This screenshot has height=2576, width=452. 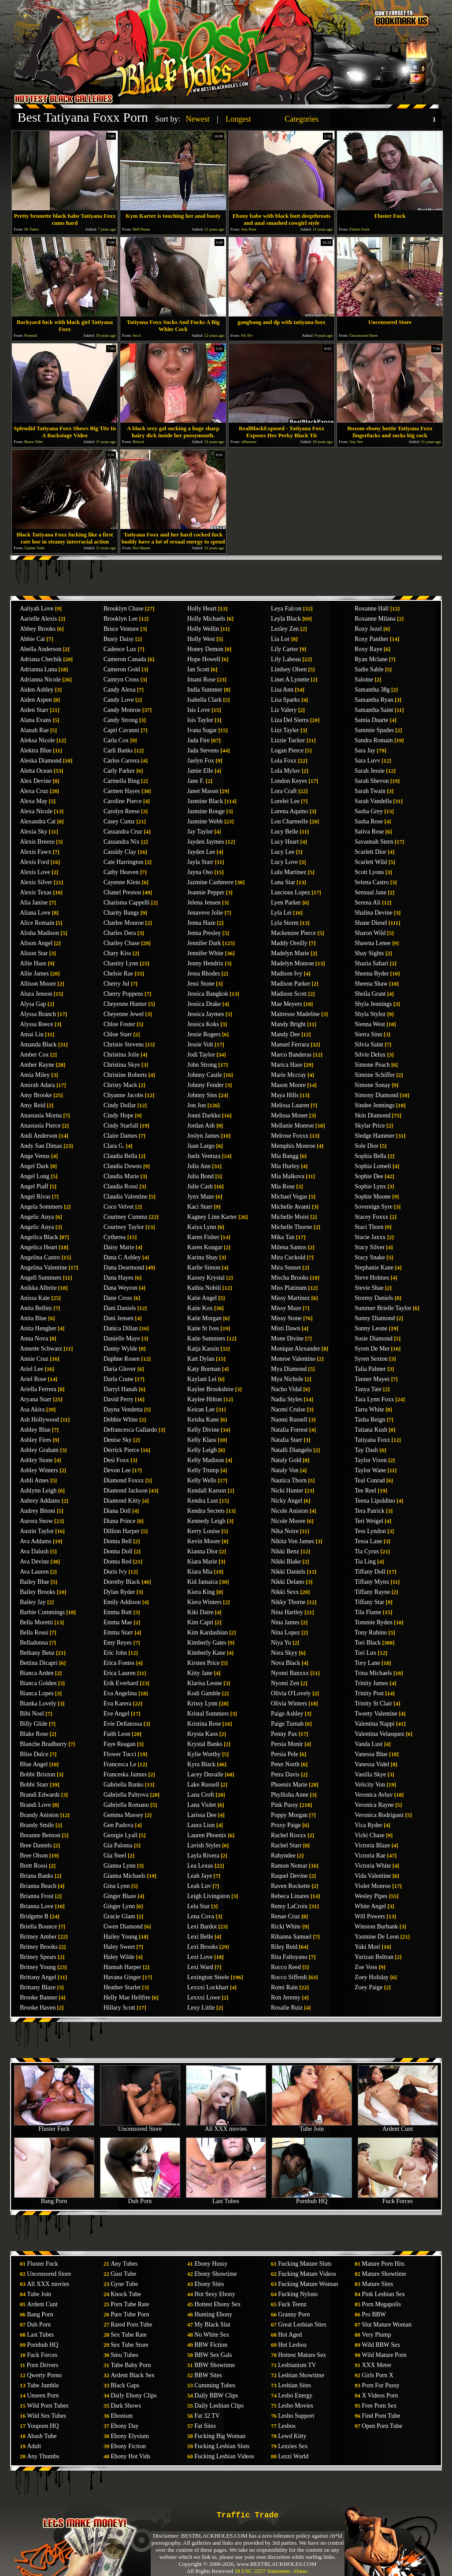 I want to click on Anita Blue, so click(x=33, y=1318).